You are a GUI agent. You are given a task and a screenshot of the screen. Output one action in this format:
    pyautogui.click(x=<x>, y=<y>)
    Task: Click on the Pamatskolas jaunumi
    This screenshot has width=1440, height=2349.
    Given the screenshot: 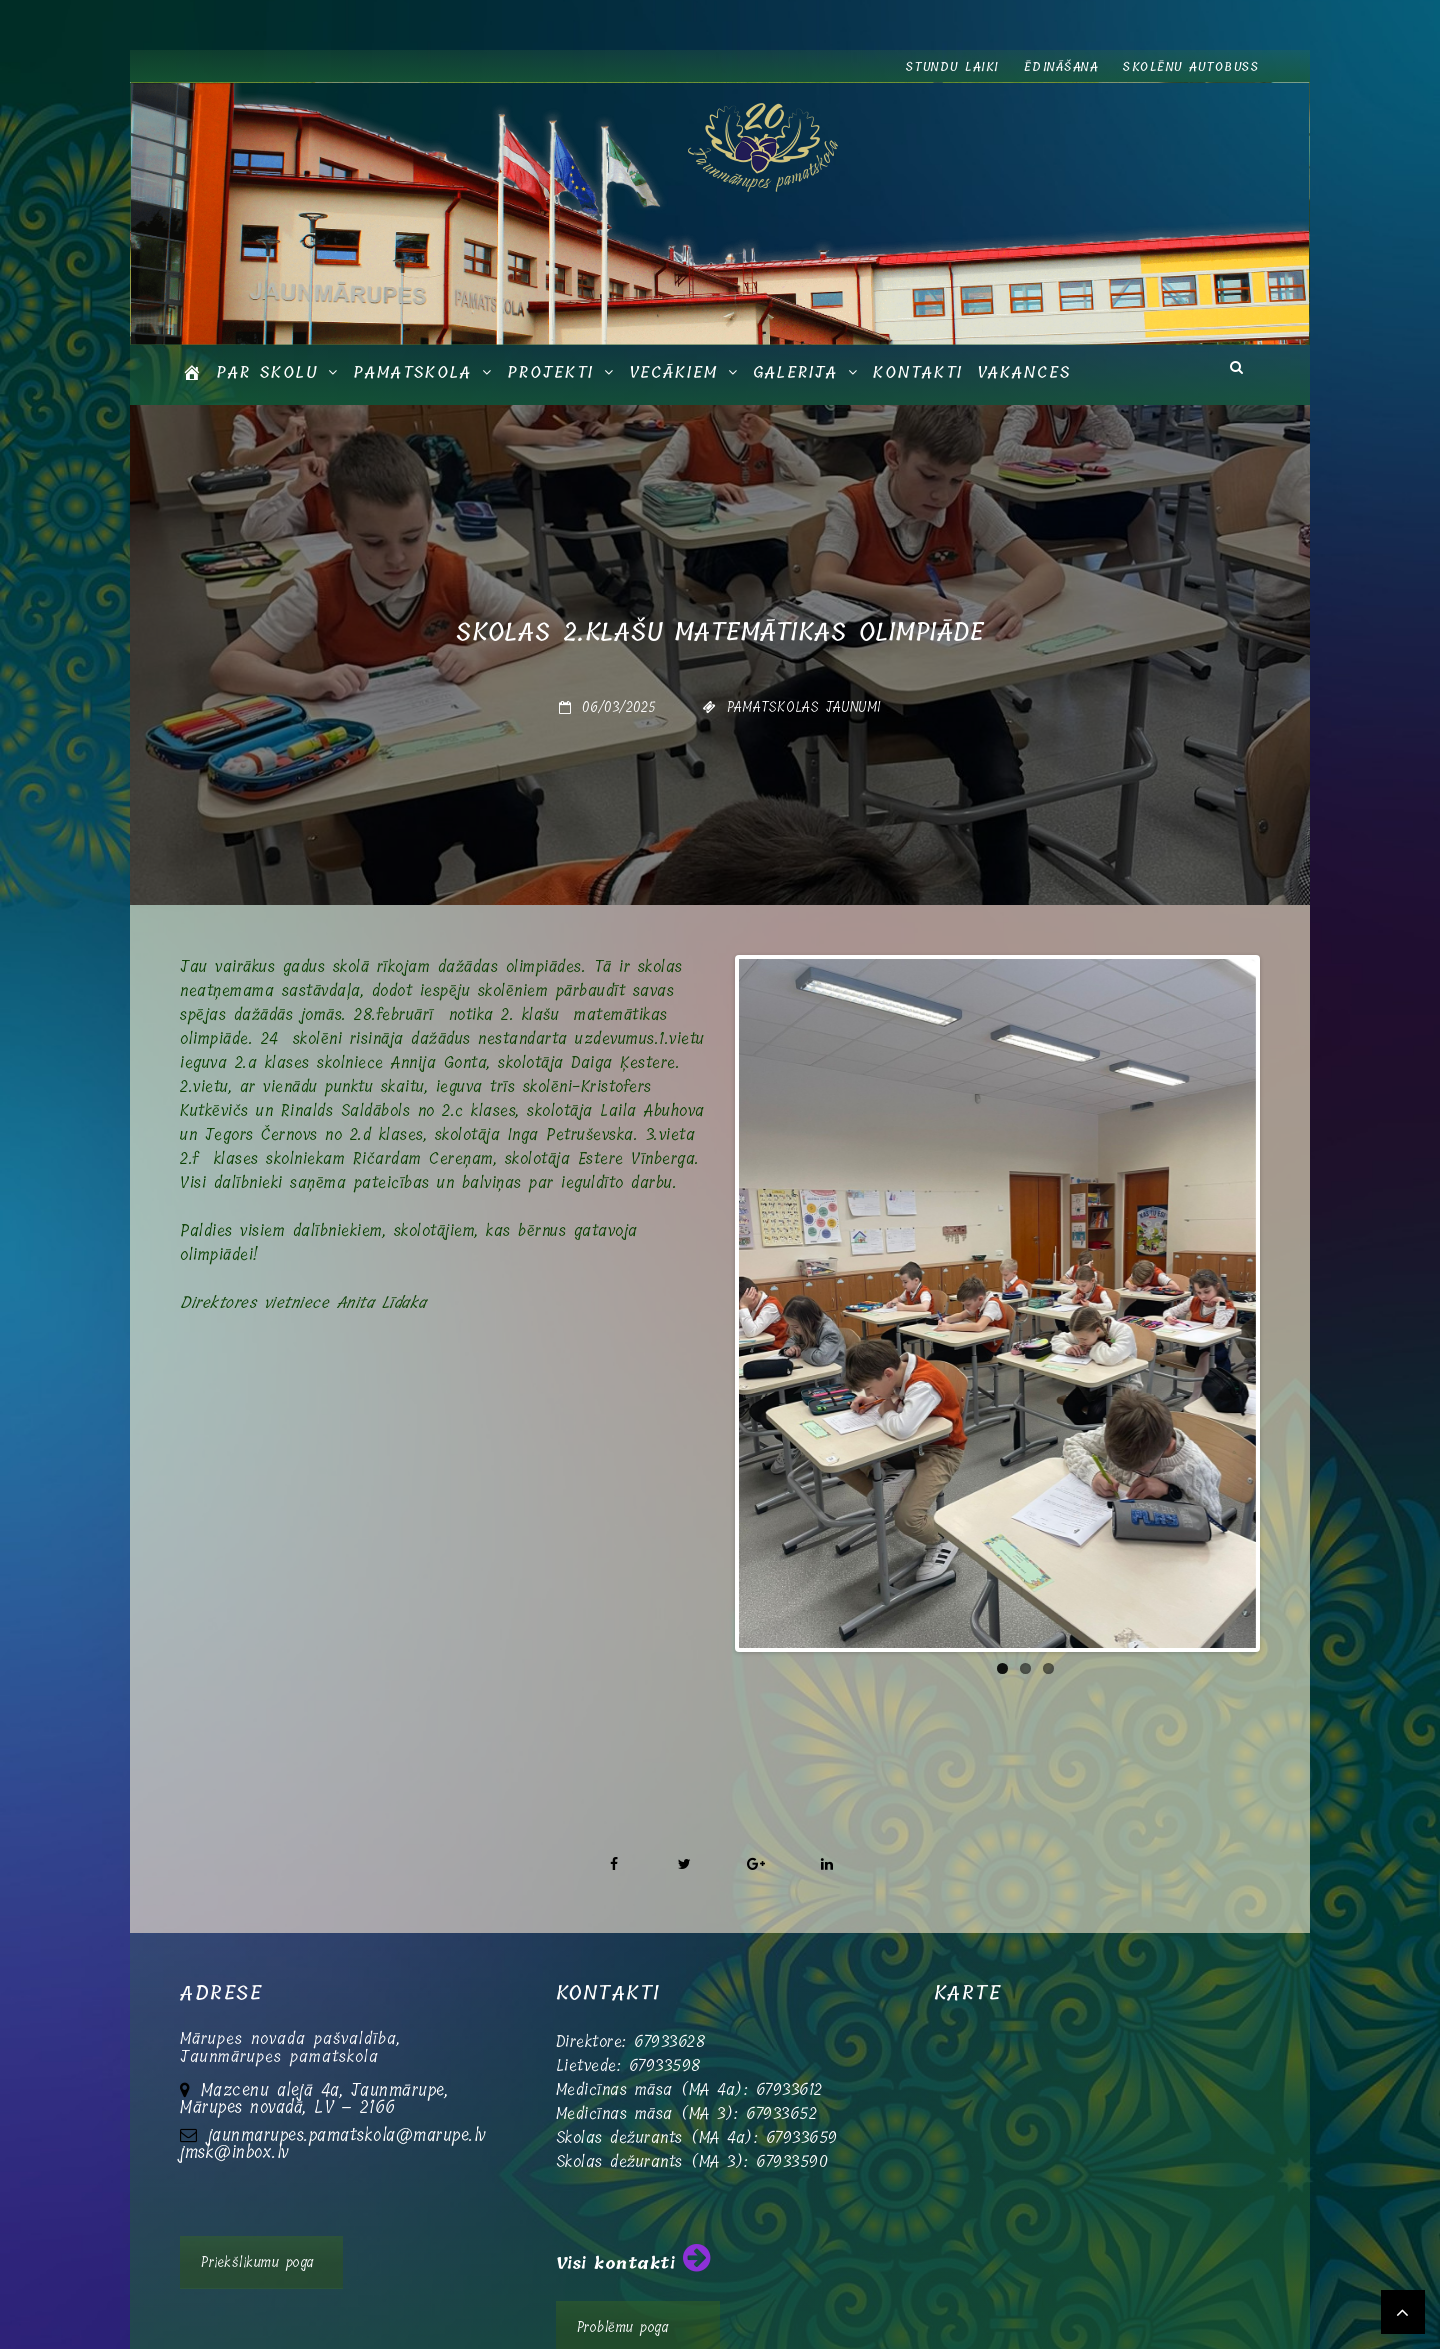 What is the action you would take?
    pyautogui.click(x=804, y=707)
    